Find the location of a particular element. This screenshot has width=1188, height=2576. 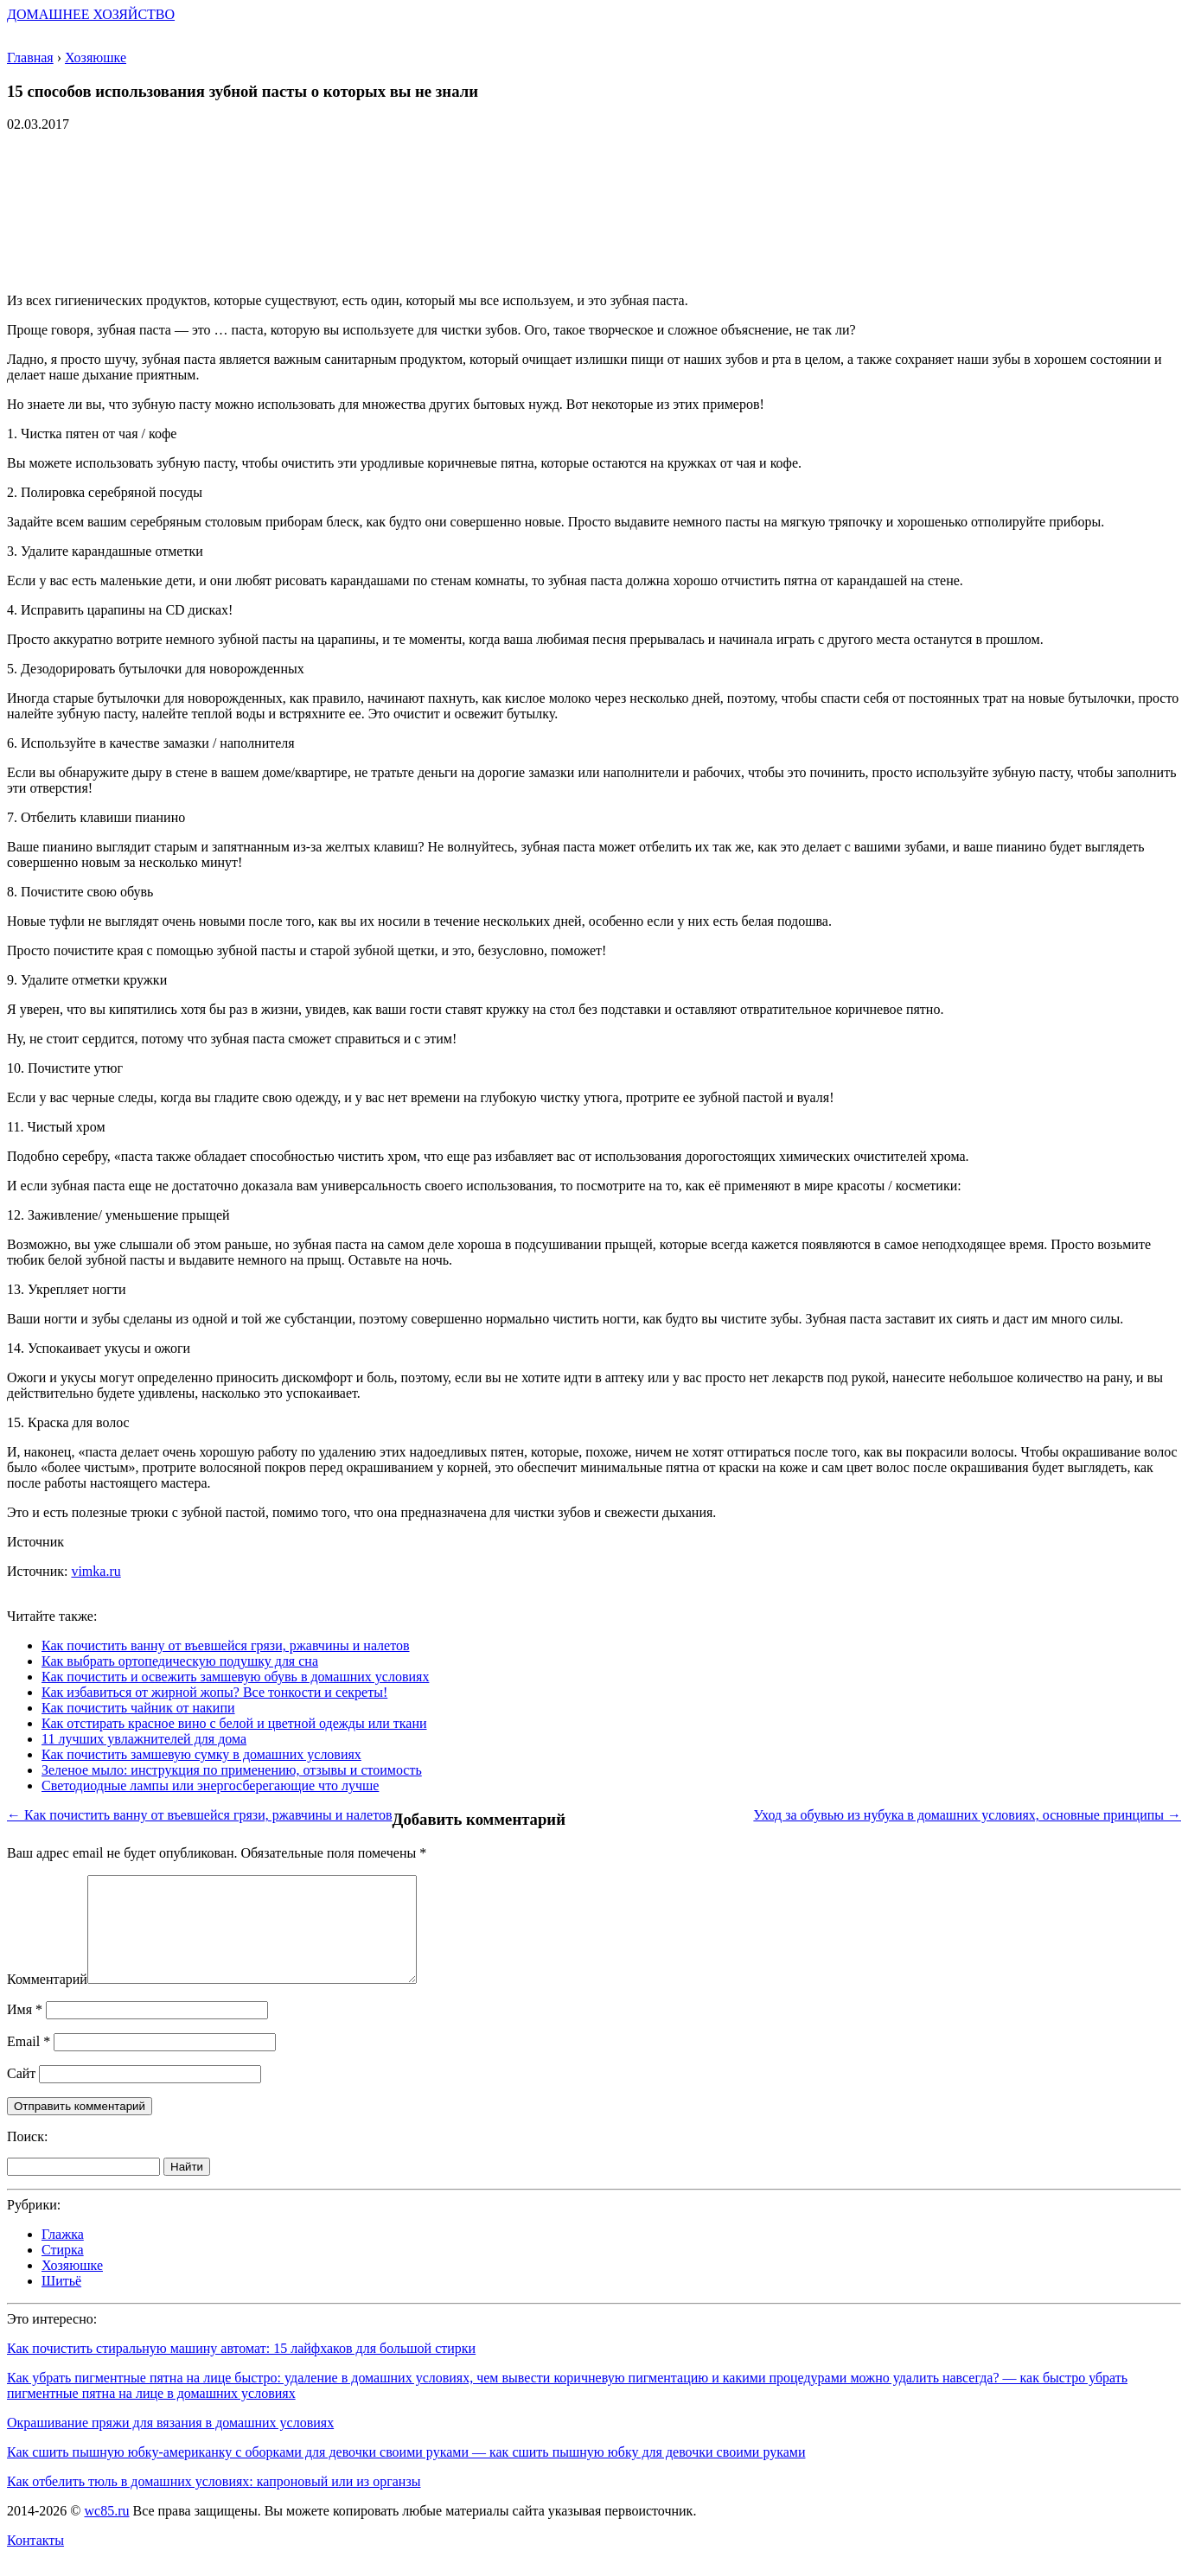

11 лучших увлажнителей для дома is located at coordinates (144, 1738).